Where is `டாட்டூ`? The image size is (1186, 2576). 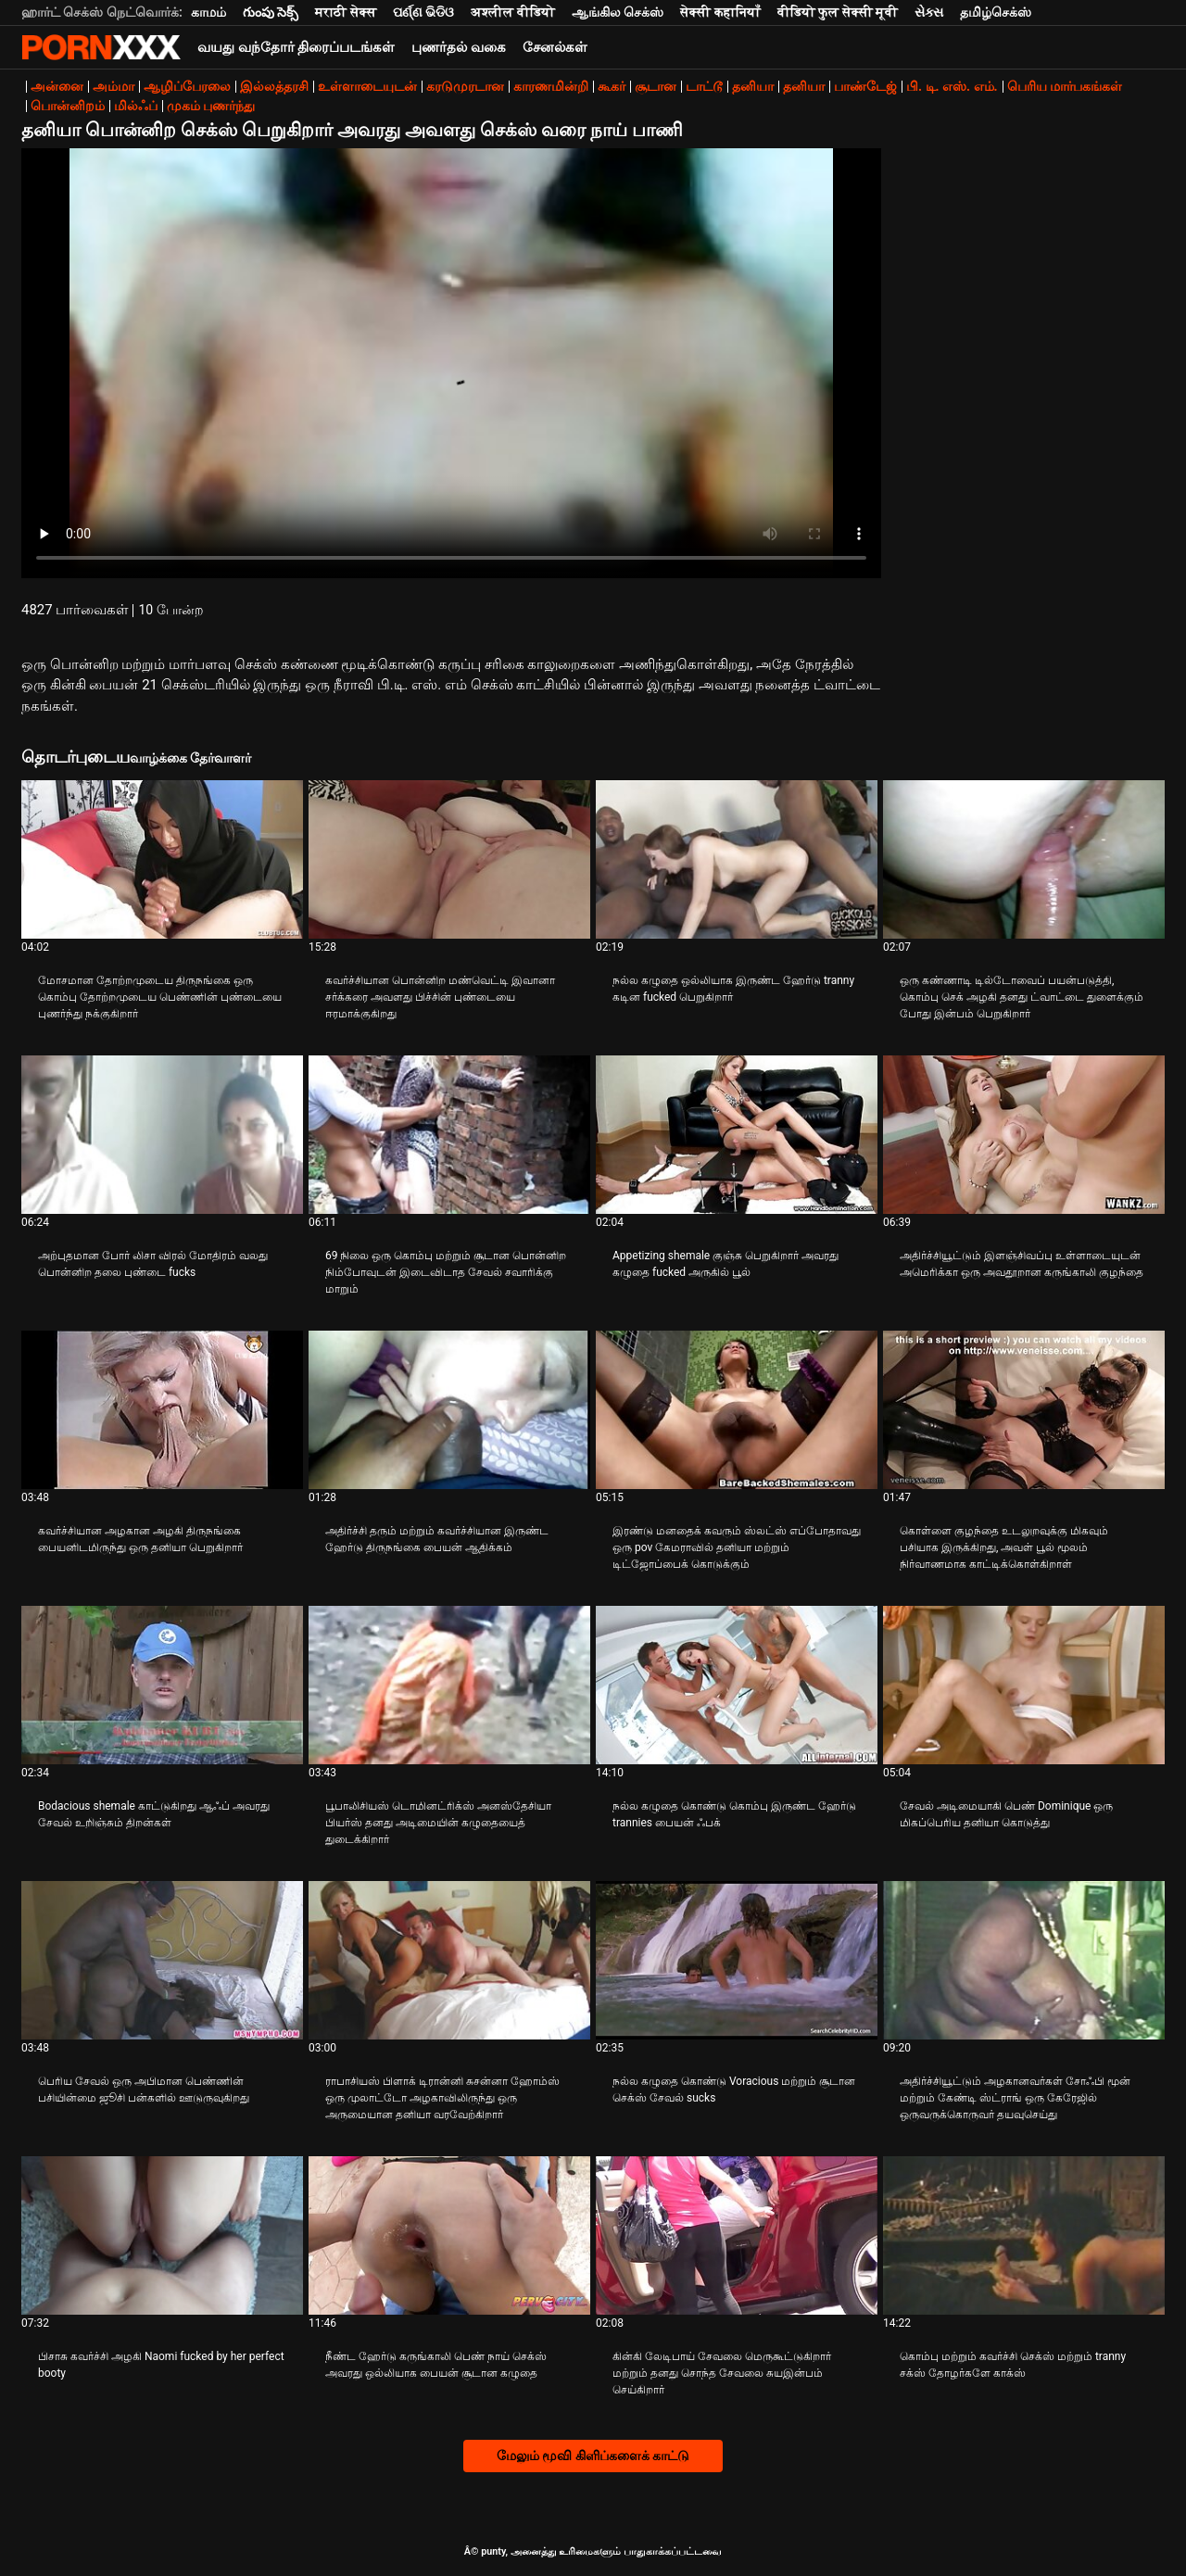
டாட்டூ is located at coordinates (704, 86).